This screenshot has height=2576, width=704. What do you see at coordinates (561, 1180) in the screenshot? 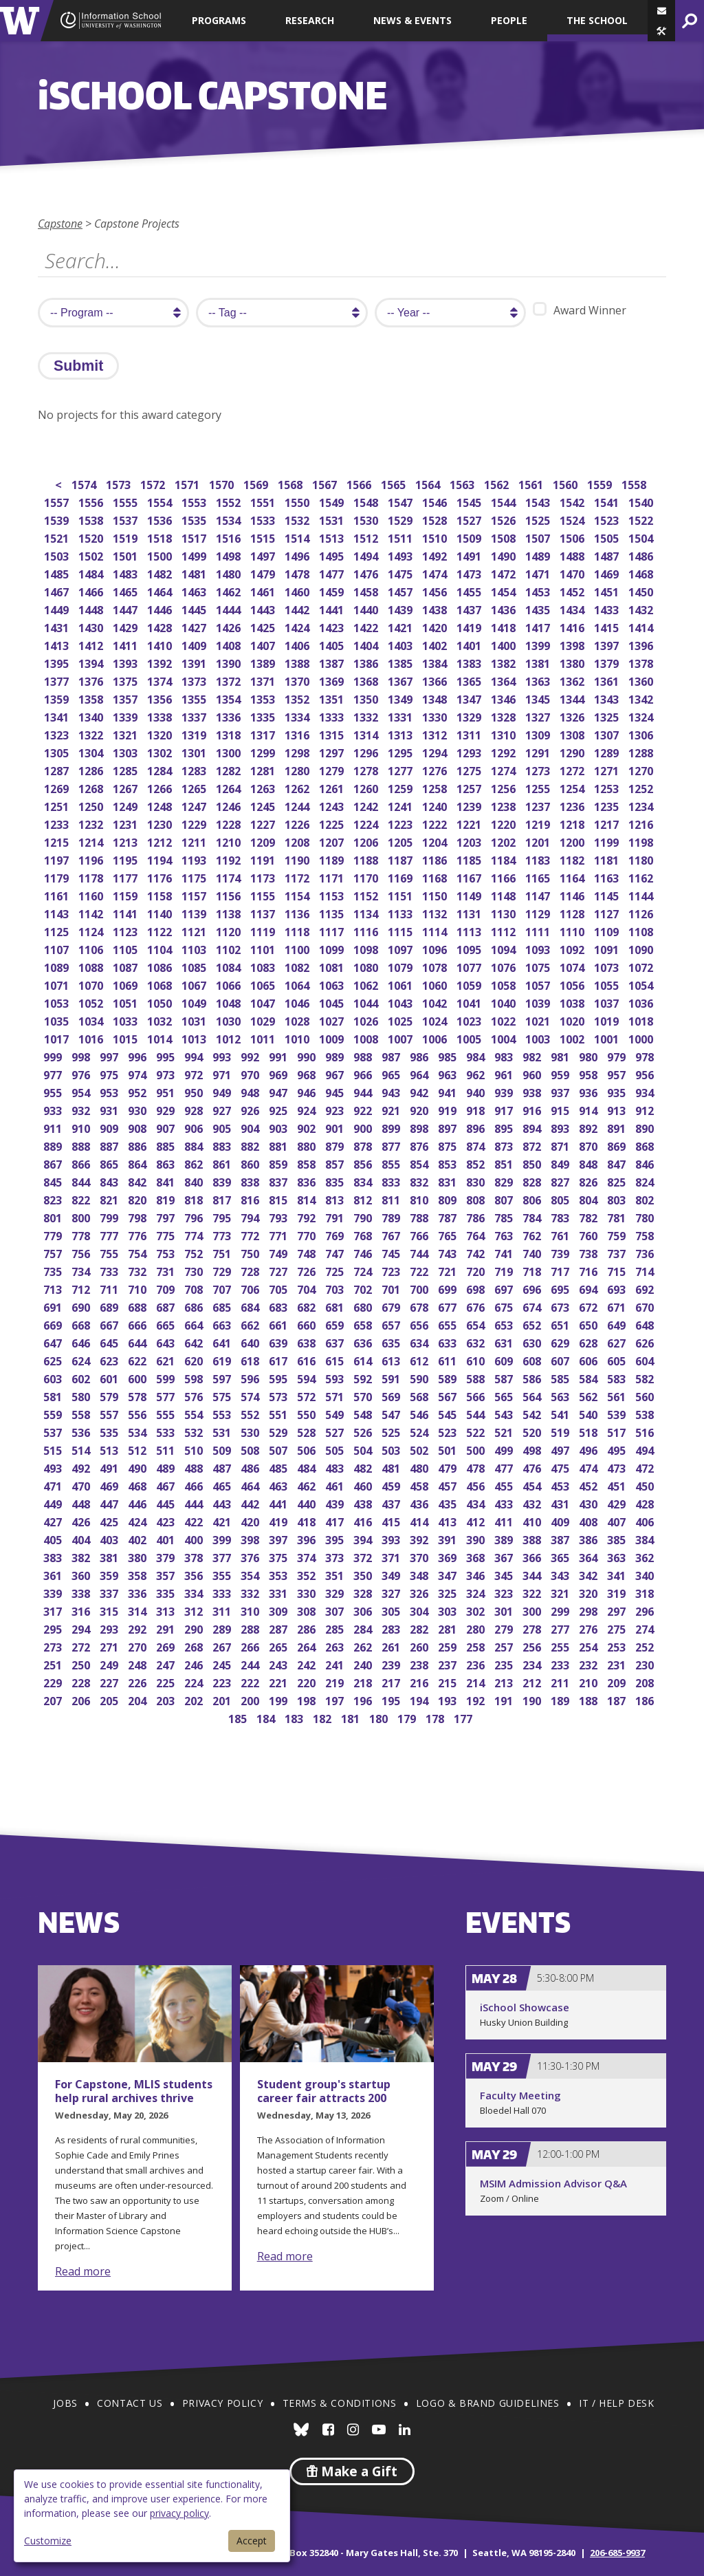
I see `827` at bounding box center [561, 1180].